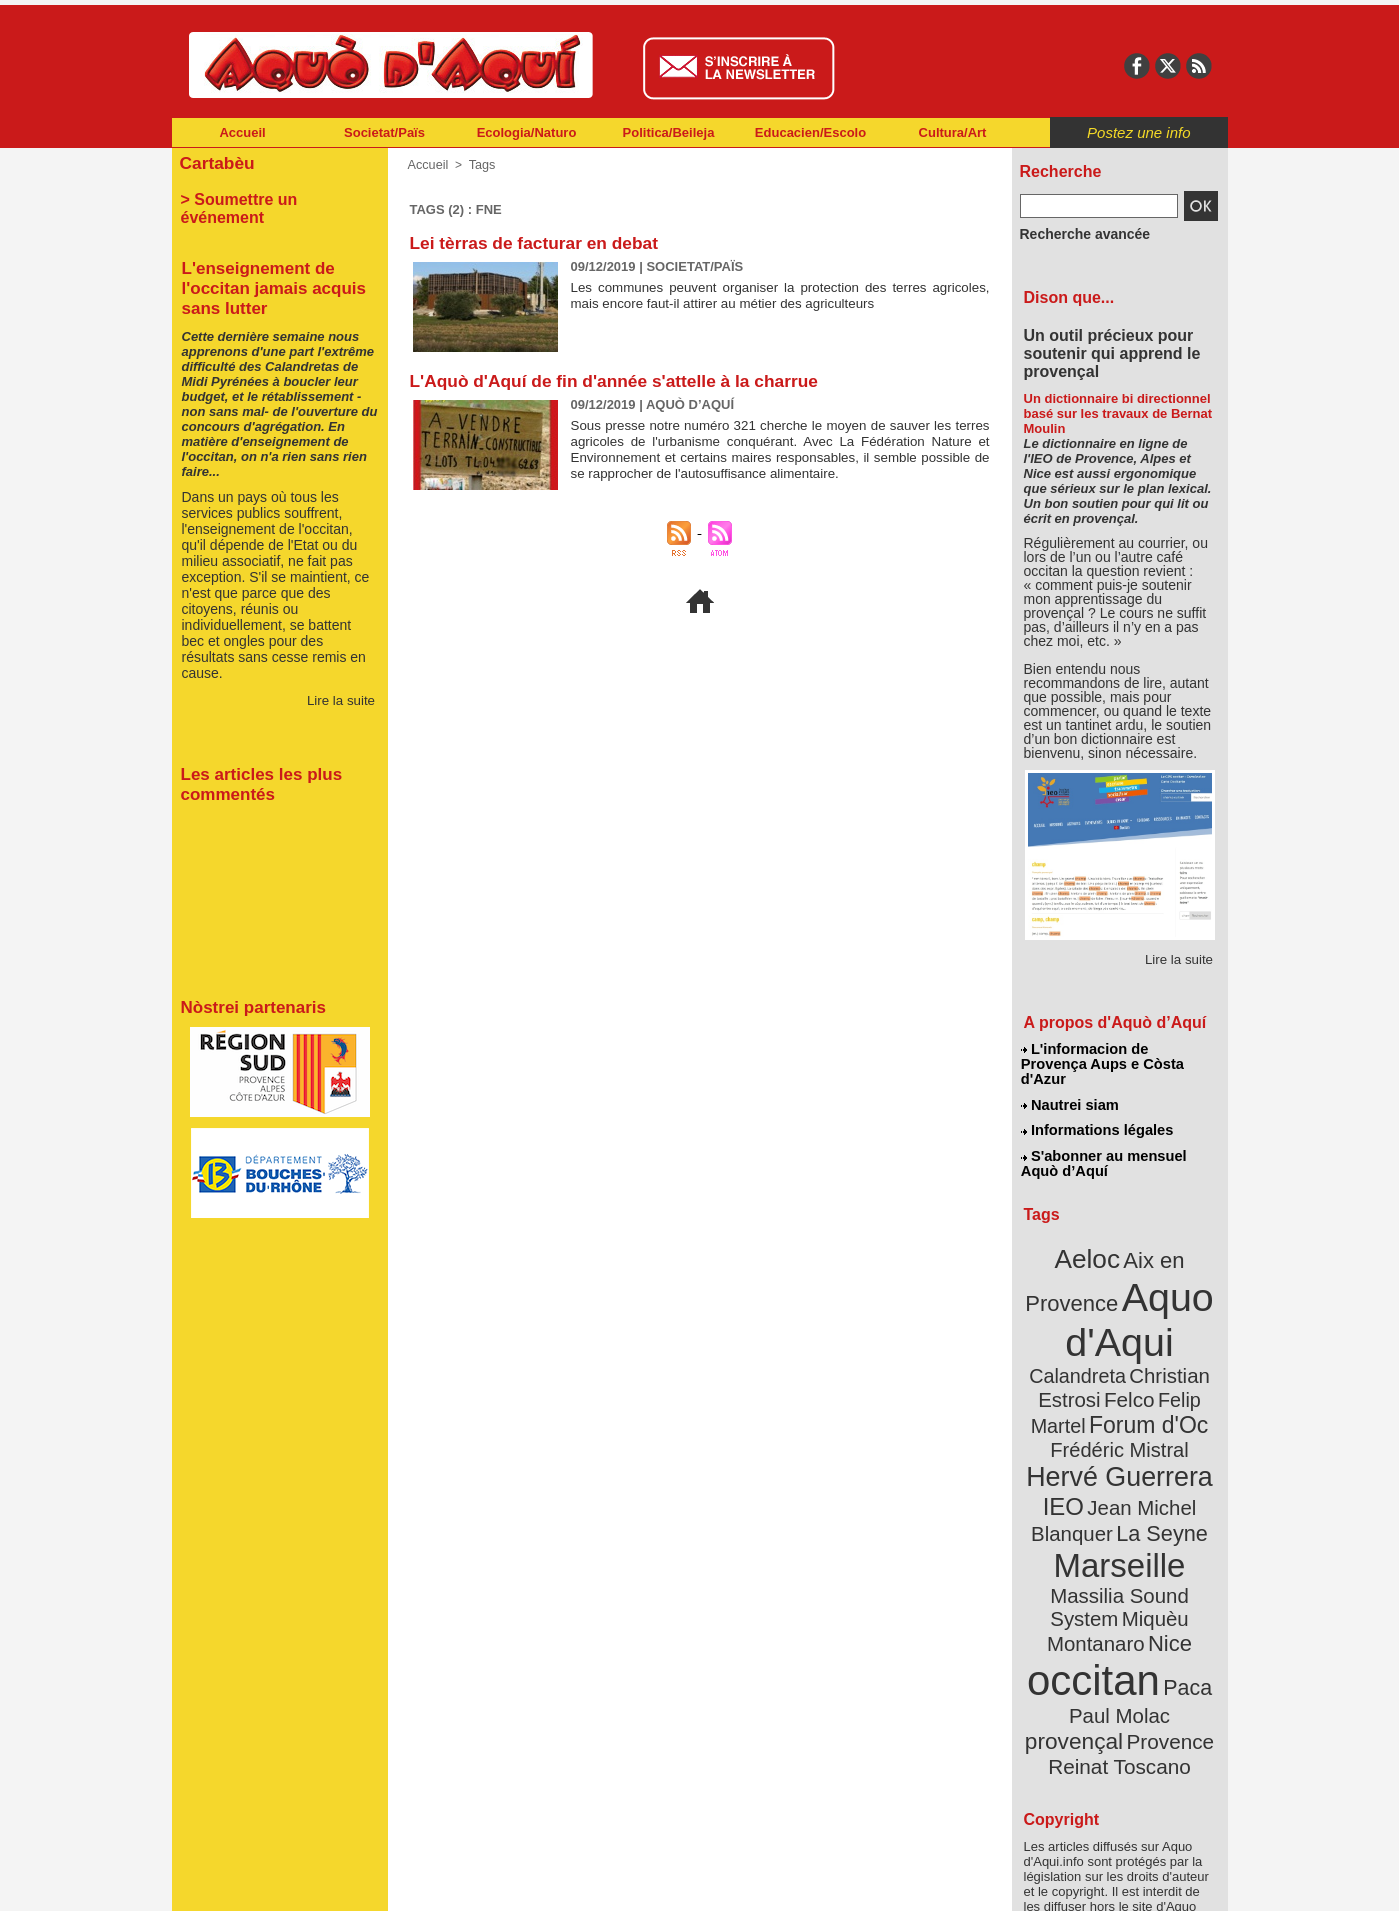 The width and height of the screenshot is (1399, 1911). Describe the element at coordinates (270, 196) in the screenshot. I see `> Soumettre un événement` at that location.